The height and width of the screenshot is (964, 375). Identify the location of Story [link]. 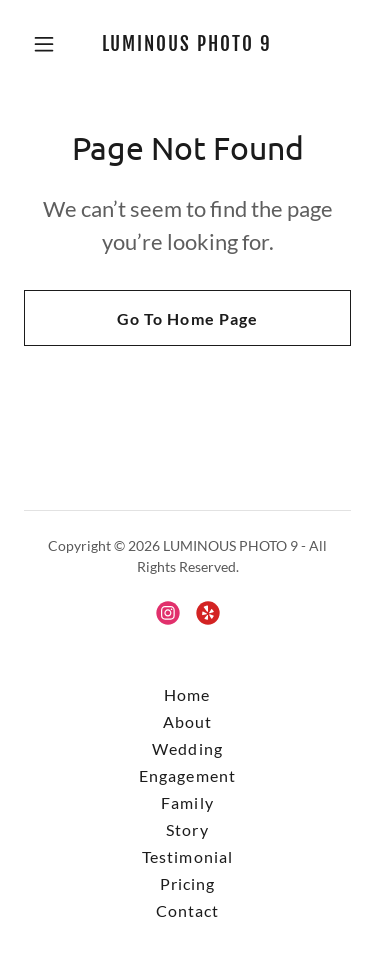
(187, 829).